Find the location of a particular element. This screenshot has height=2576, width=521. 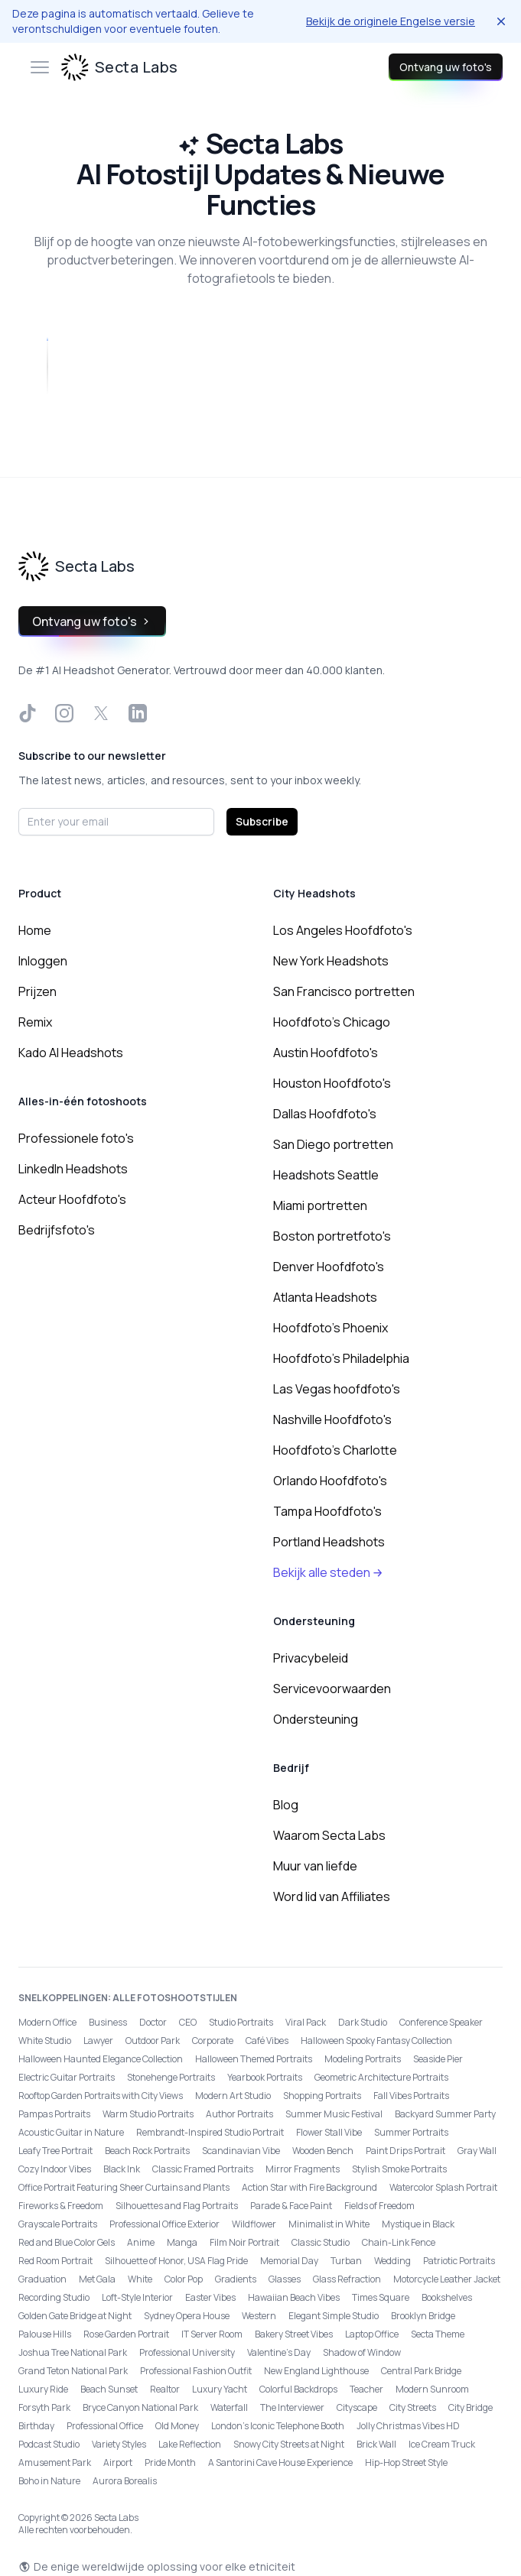

Headshots Seattle is located at coordinates (326, 1174).